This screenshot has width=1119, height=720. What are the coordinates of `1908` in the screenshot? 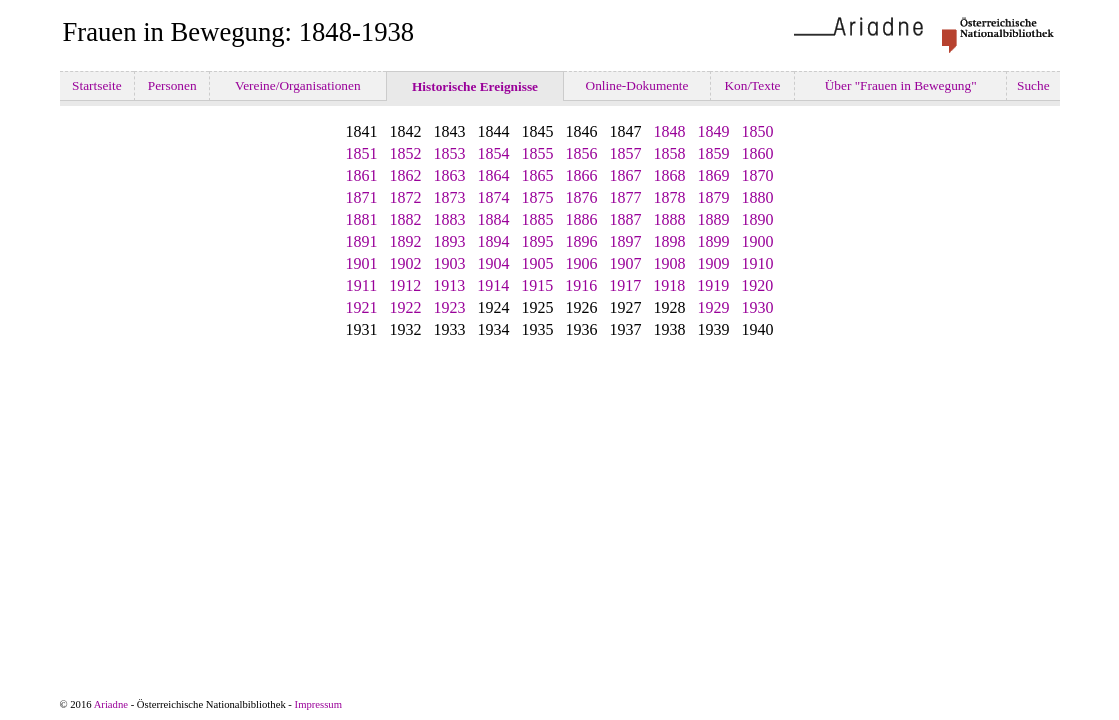 It's located at (670, 263).